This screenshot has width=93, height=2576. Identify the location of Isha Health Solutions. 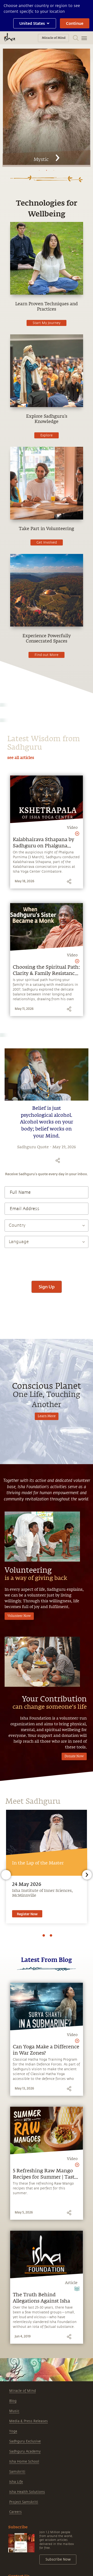
(27, 2492).